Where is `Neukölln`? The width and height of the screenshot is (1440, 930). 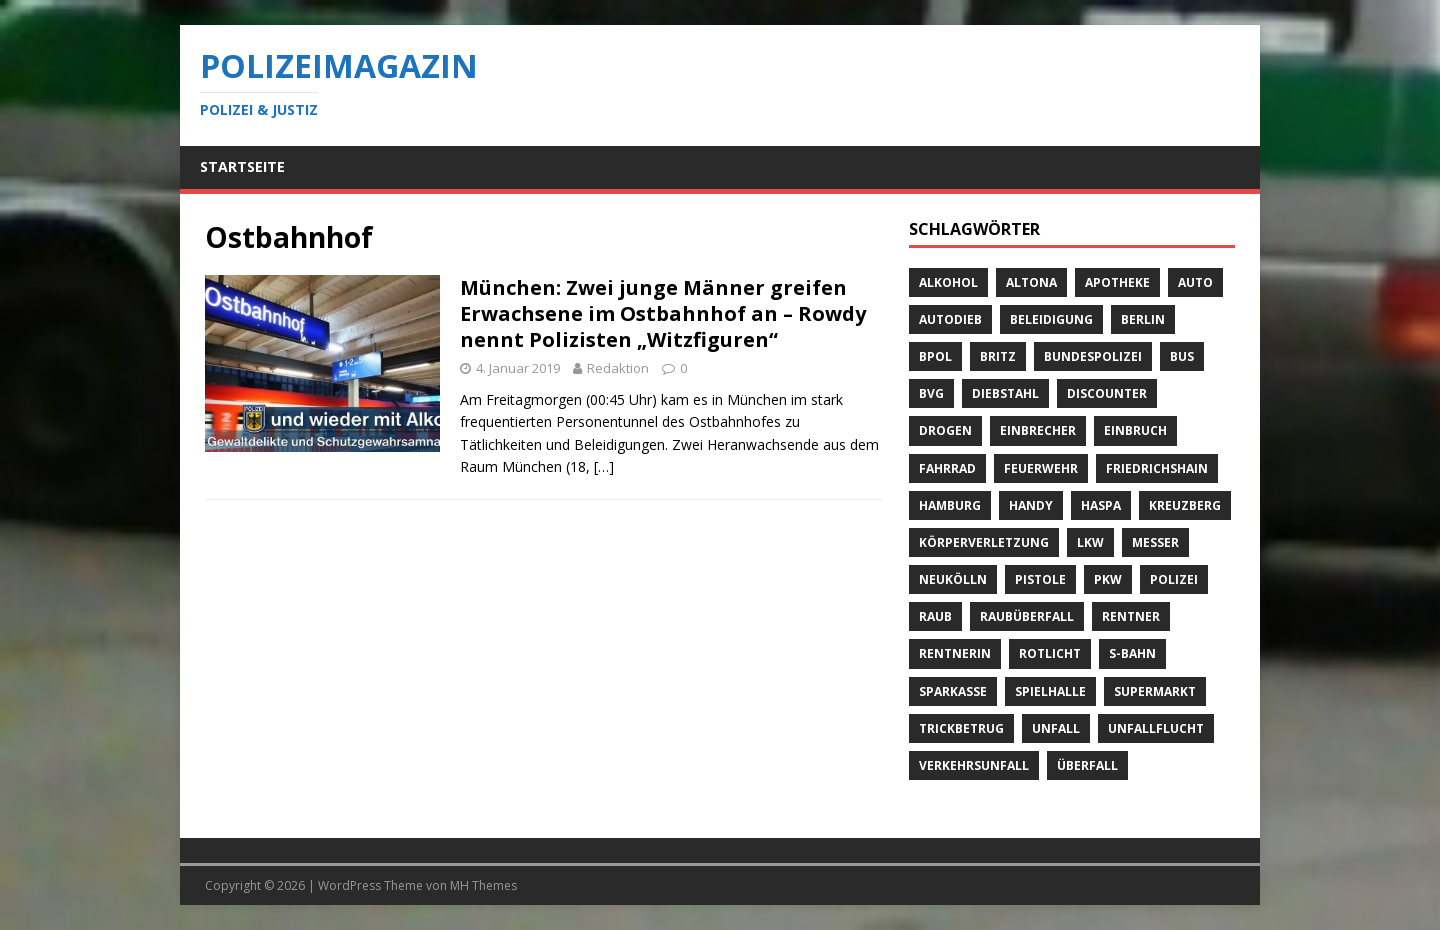 Neukölln is located at coordinates (953, 579).